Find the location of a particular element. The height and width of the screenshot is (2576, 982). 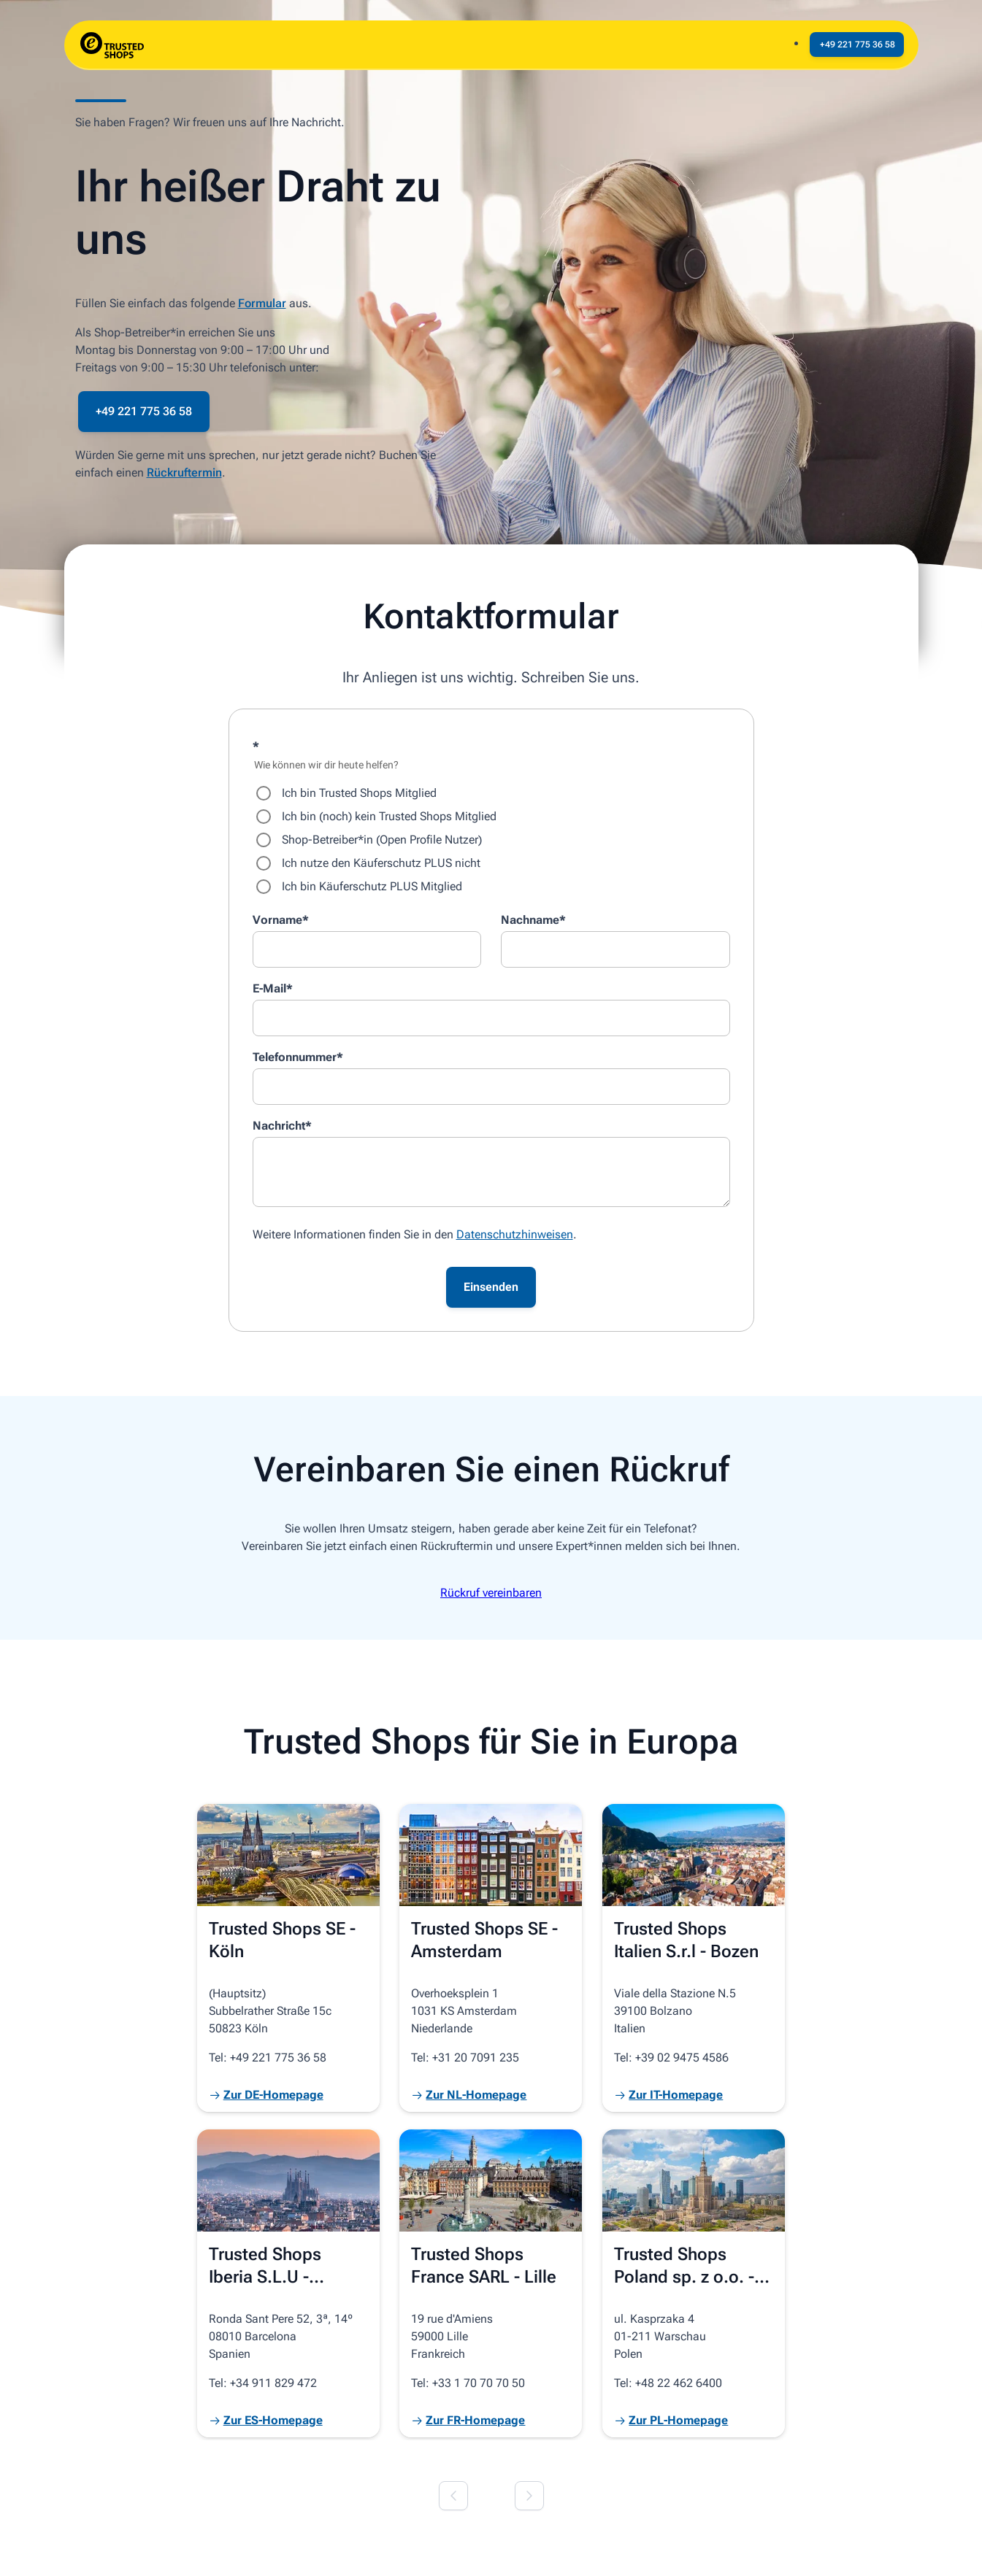

+49 221 775 36 58 is located at coordinates (144, 411).